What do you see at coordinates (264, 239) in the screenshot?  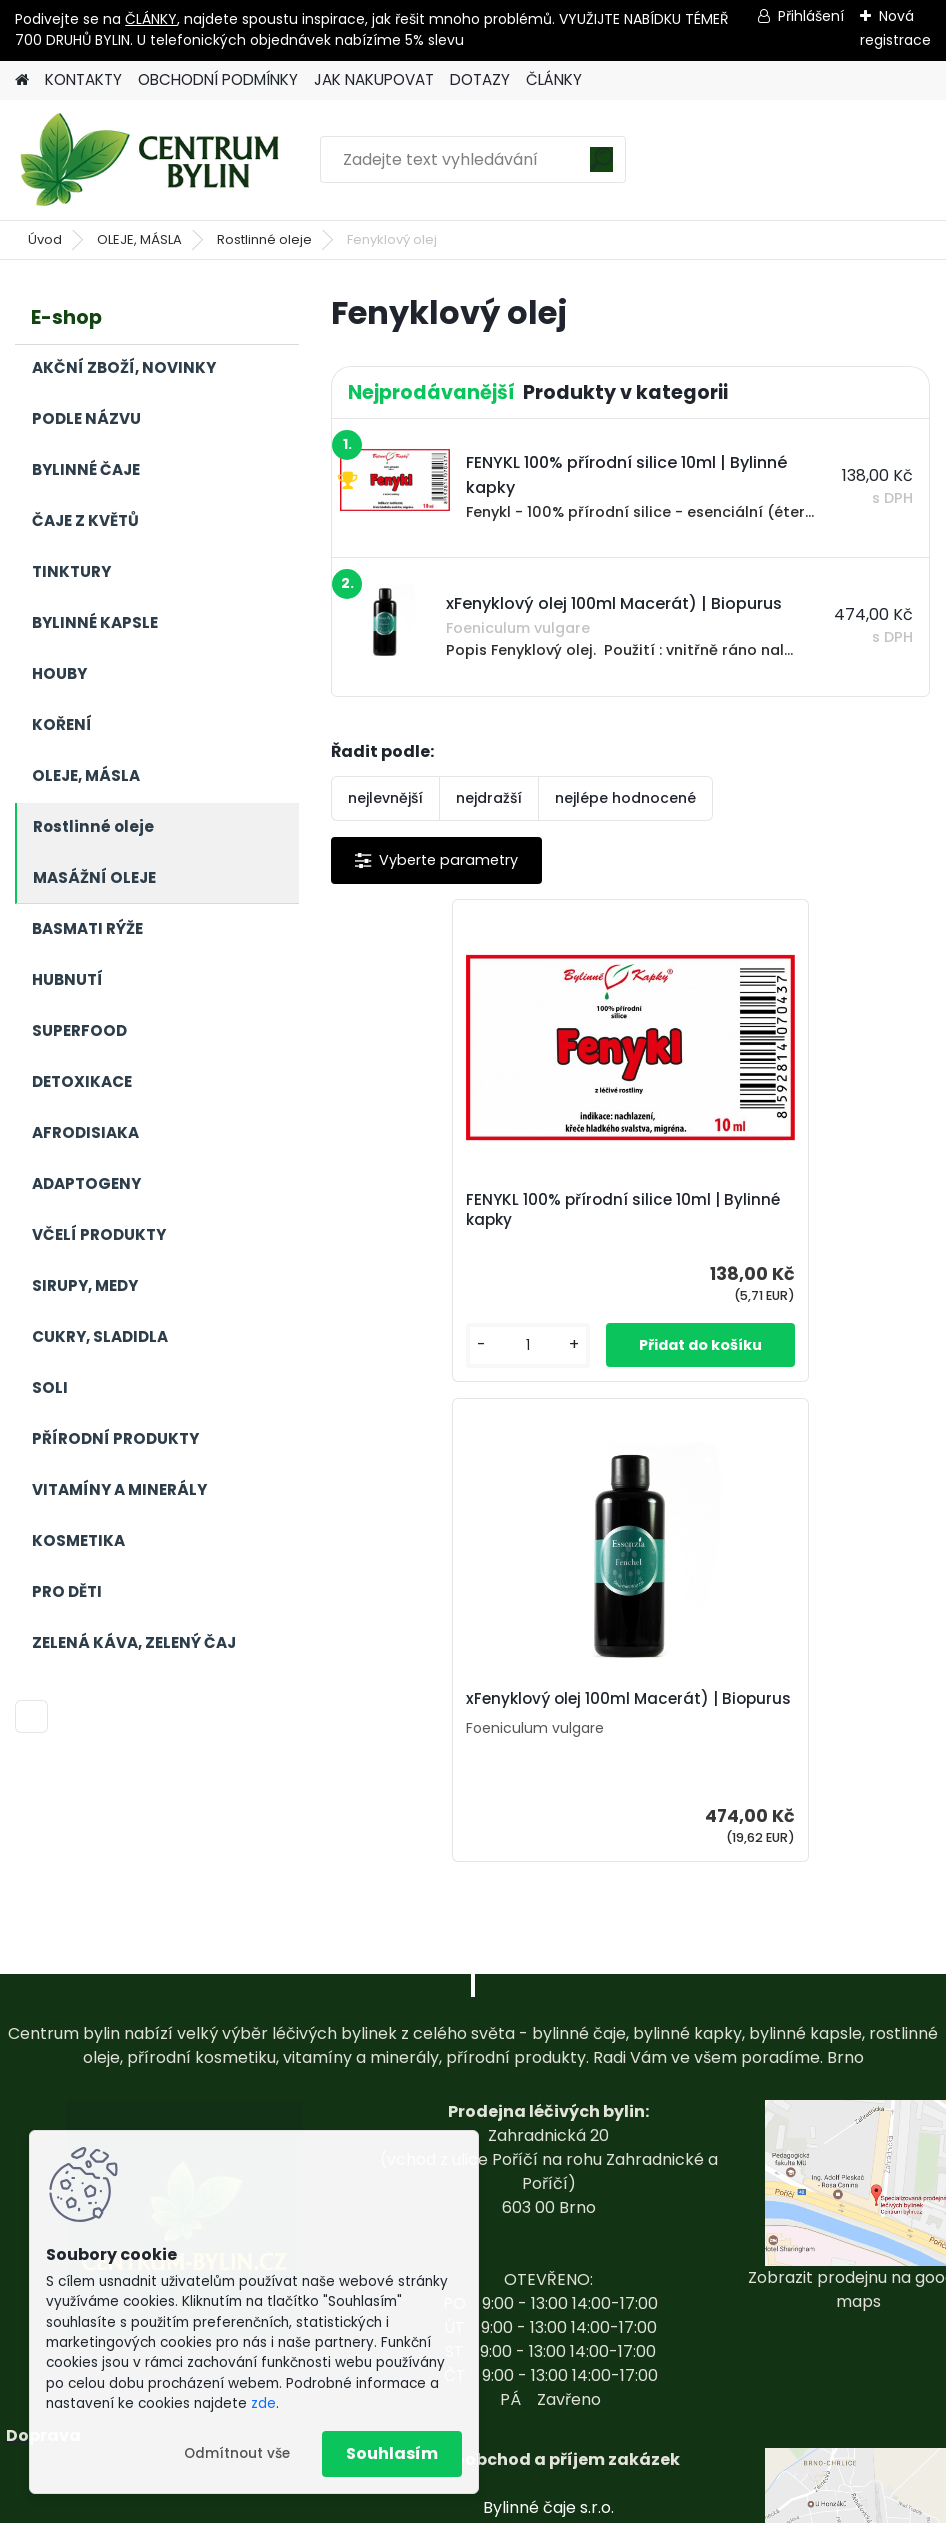 I see `Rostlinné oleje` at bounding box center [264, 239].